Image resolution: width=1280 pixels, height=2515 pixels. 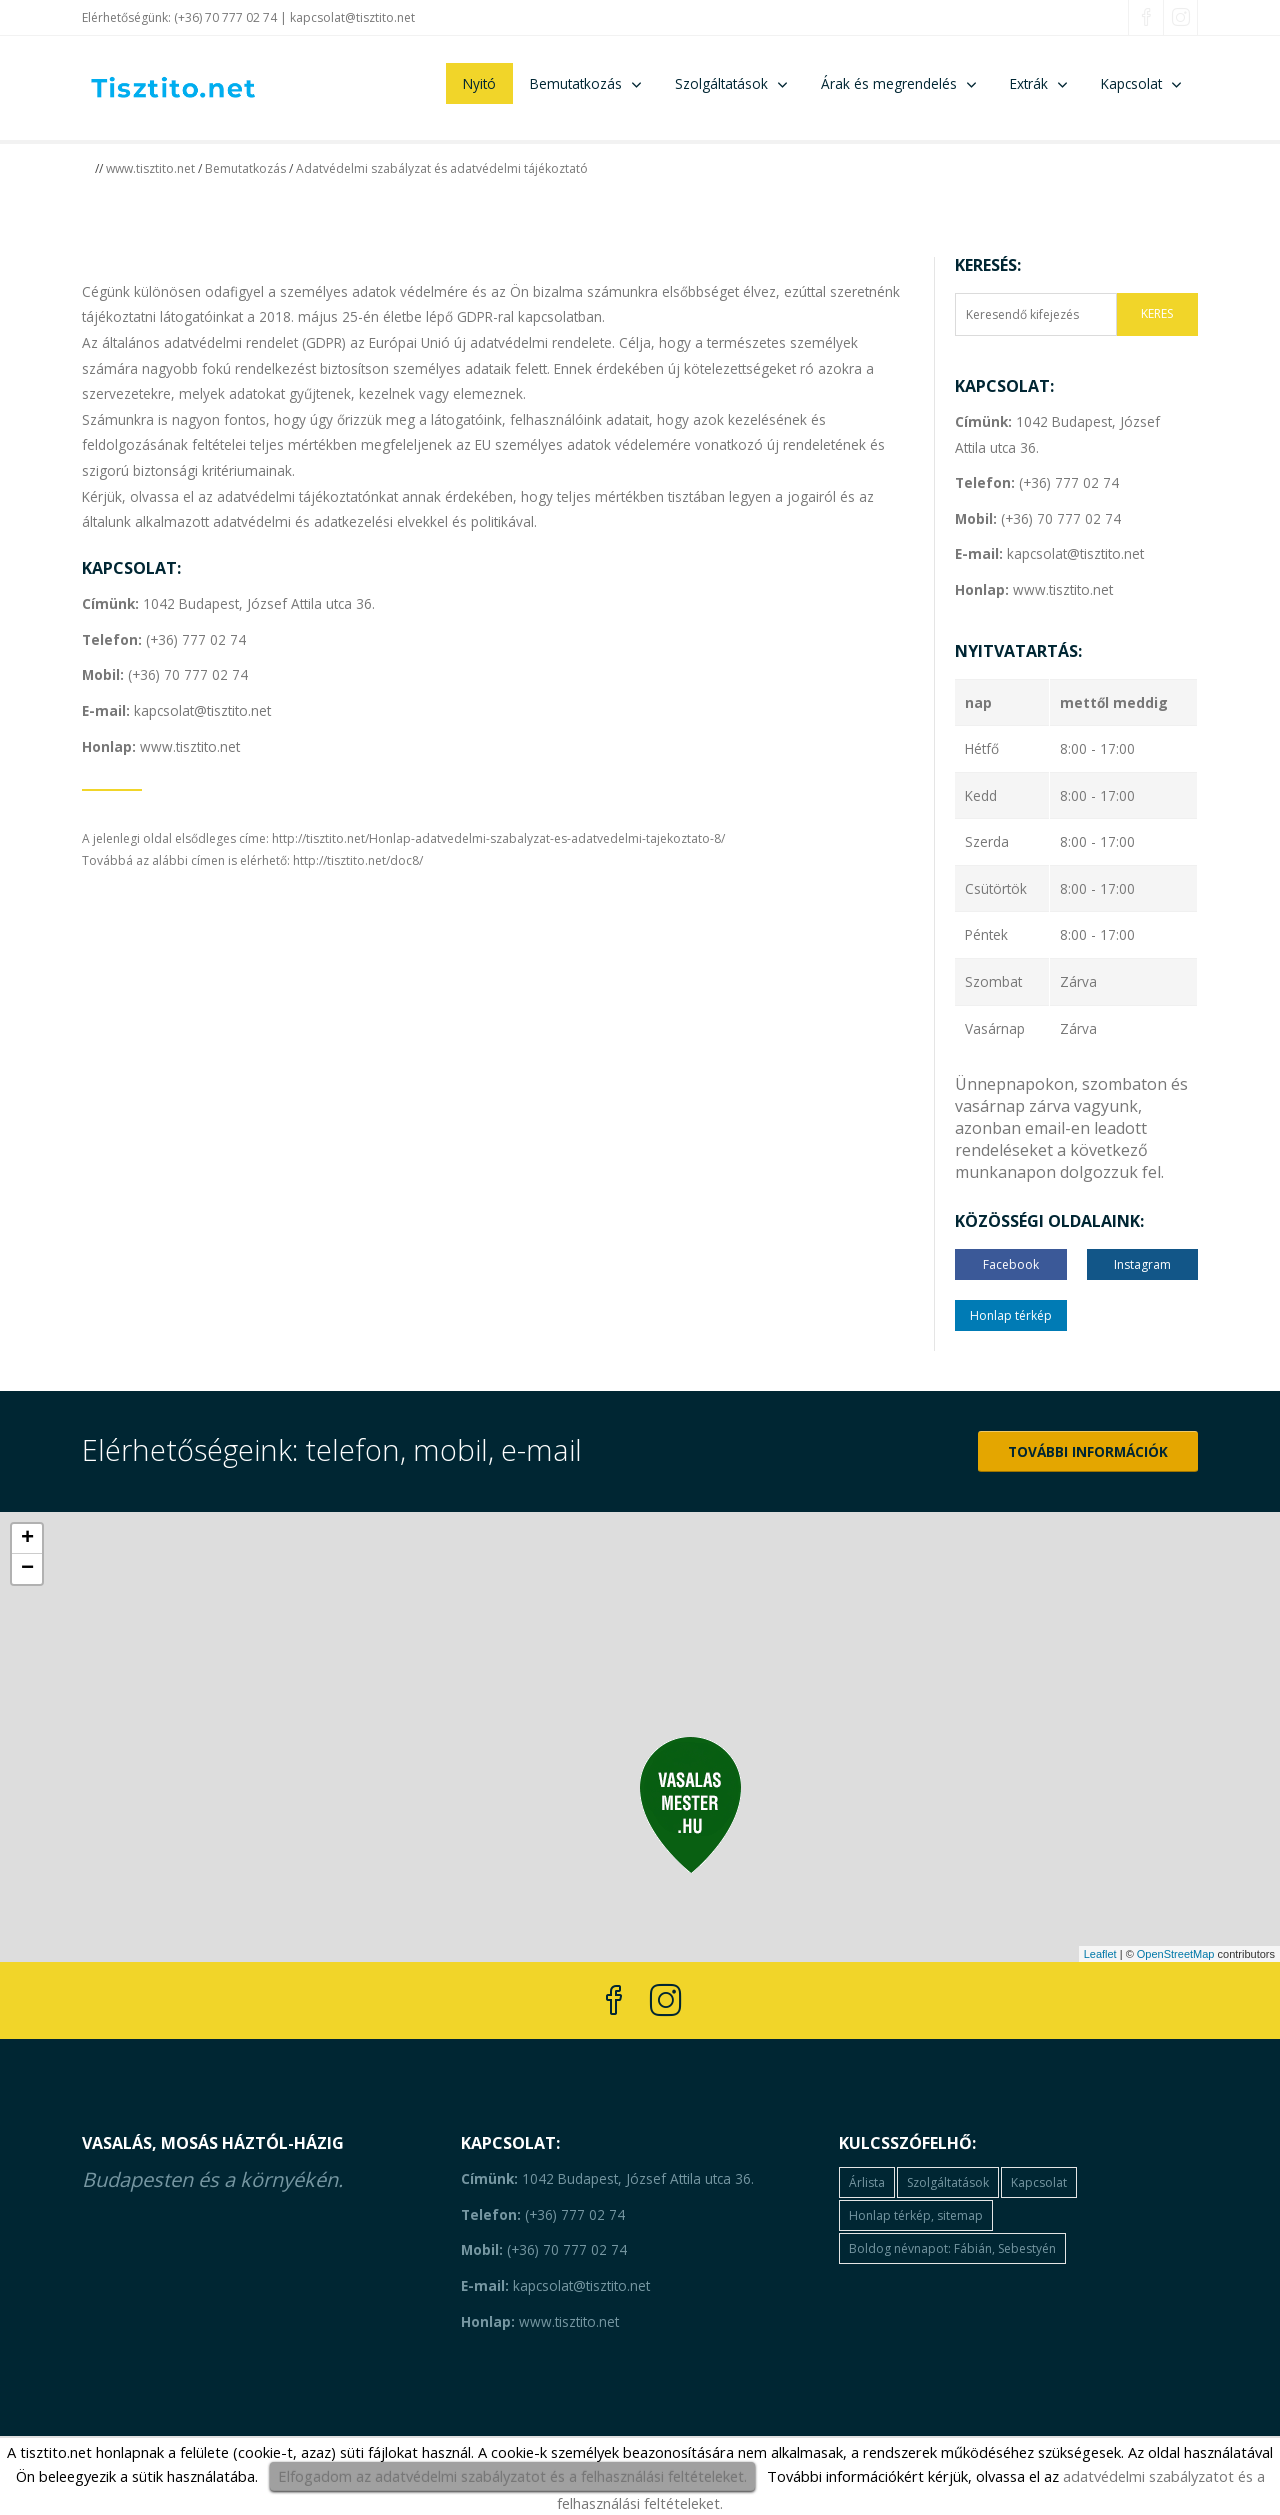 I want to click on Árak és megrendelés, so click(x=889, y=83).